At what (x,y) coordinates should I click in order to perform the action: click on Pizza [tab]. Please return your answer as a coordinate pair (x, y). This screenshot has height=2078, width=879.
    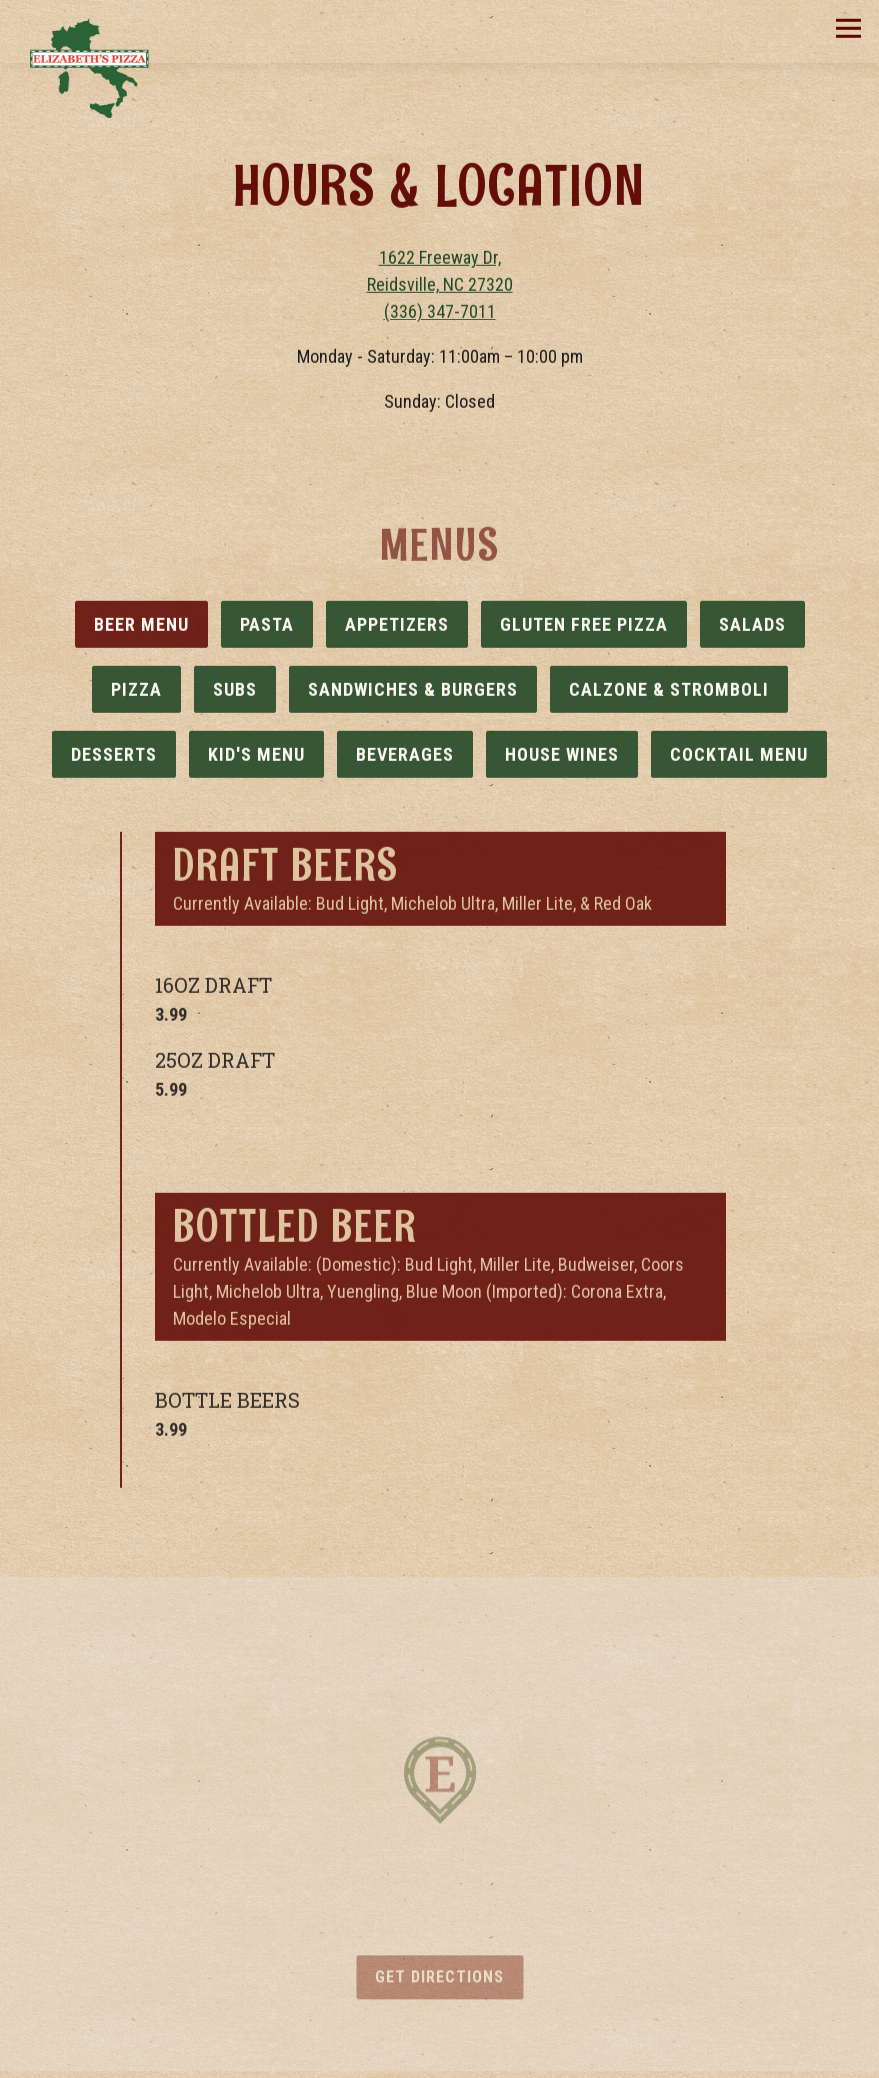
    Looking at the image, I should click on (136, 693).